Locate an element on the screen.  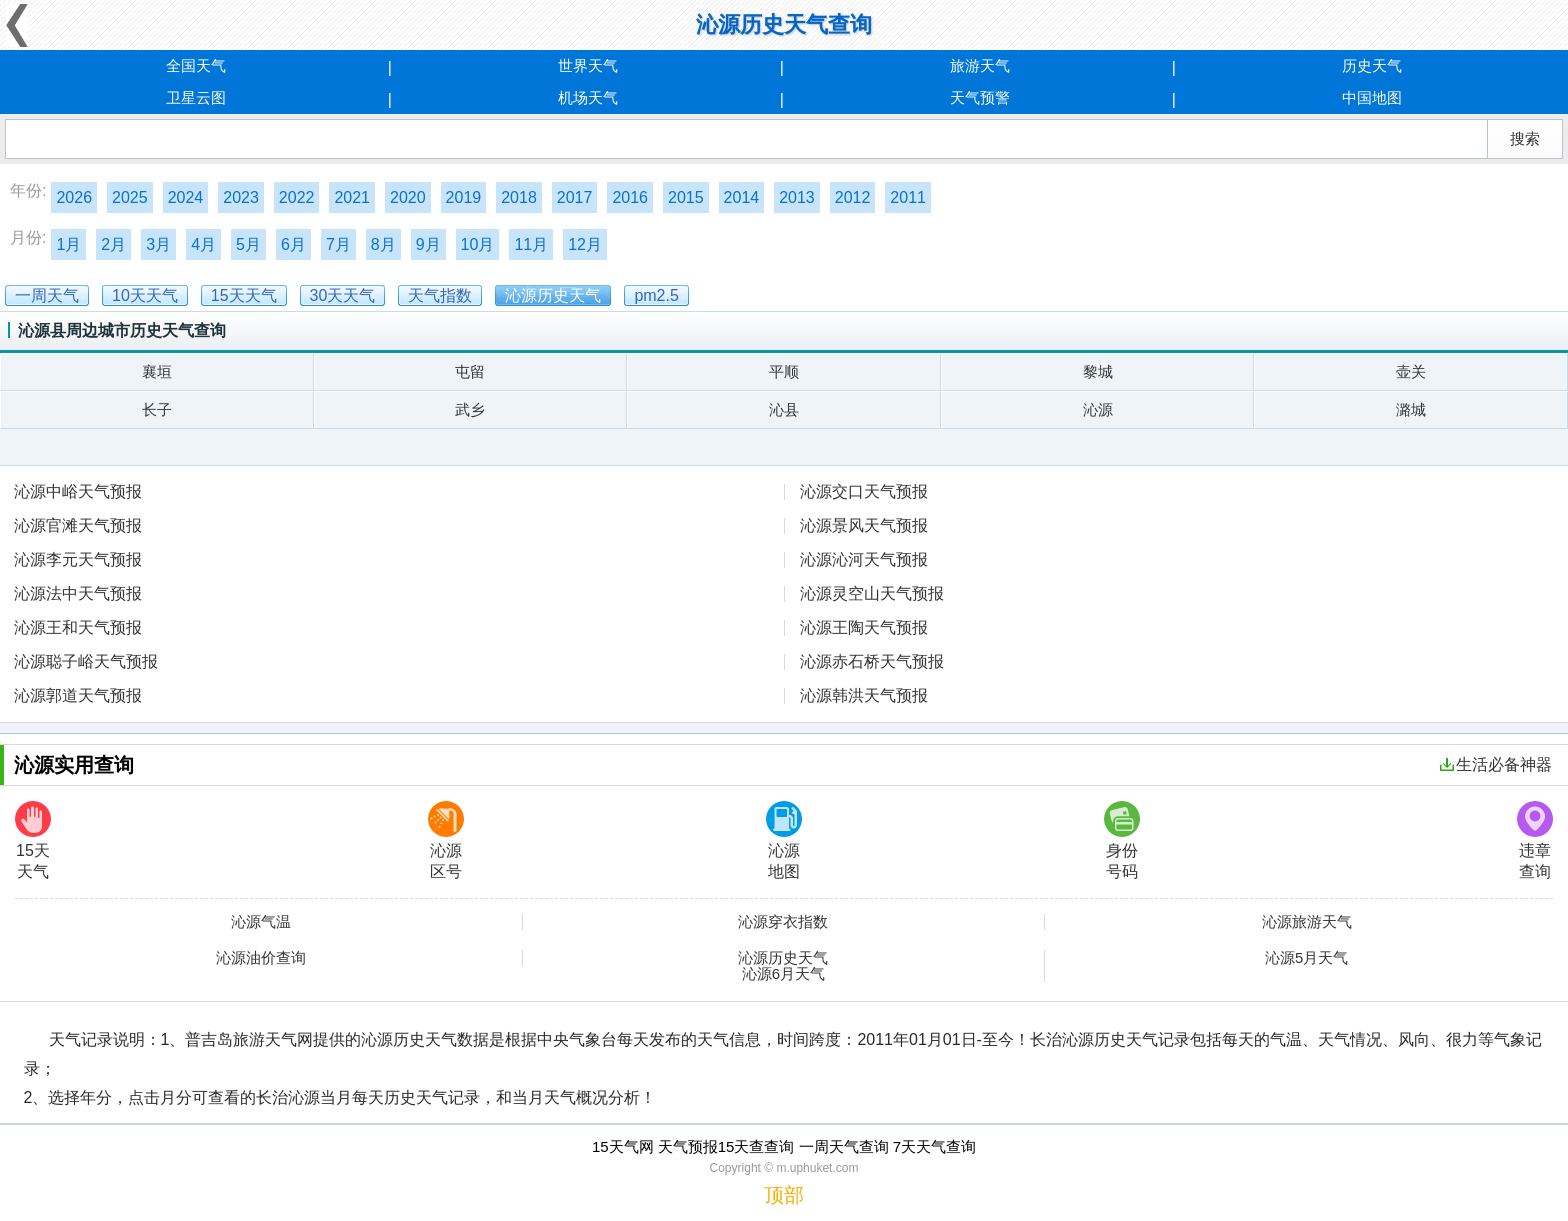
沁源李元天气预报 is located at coordinates (78, 559).